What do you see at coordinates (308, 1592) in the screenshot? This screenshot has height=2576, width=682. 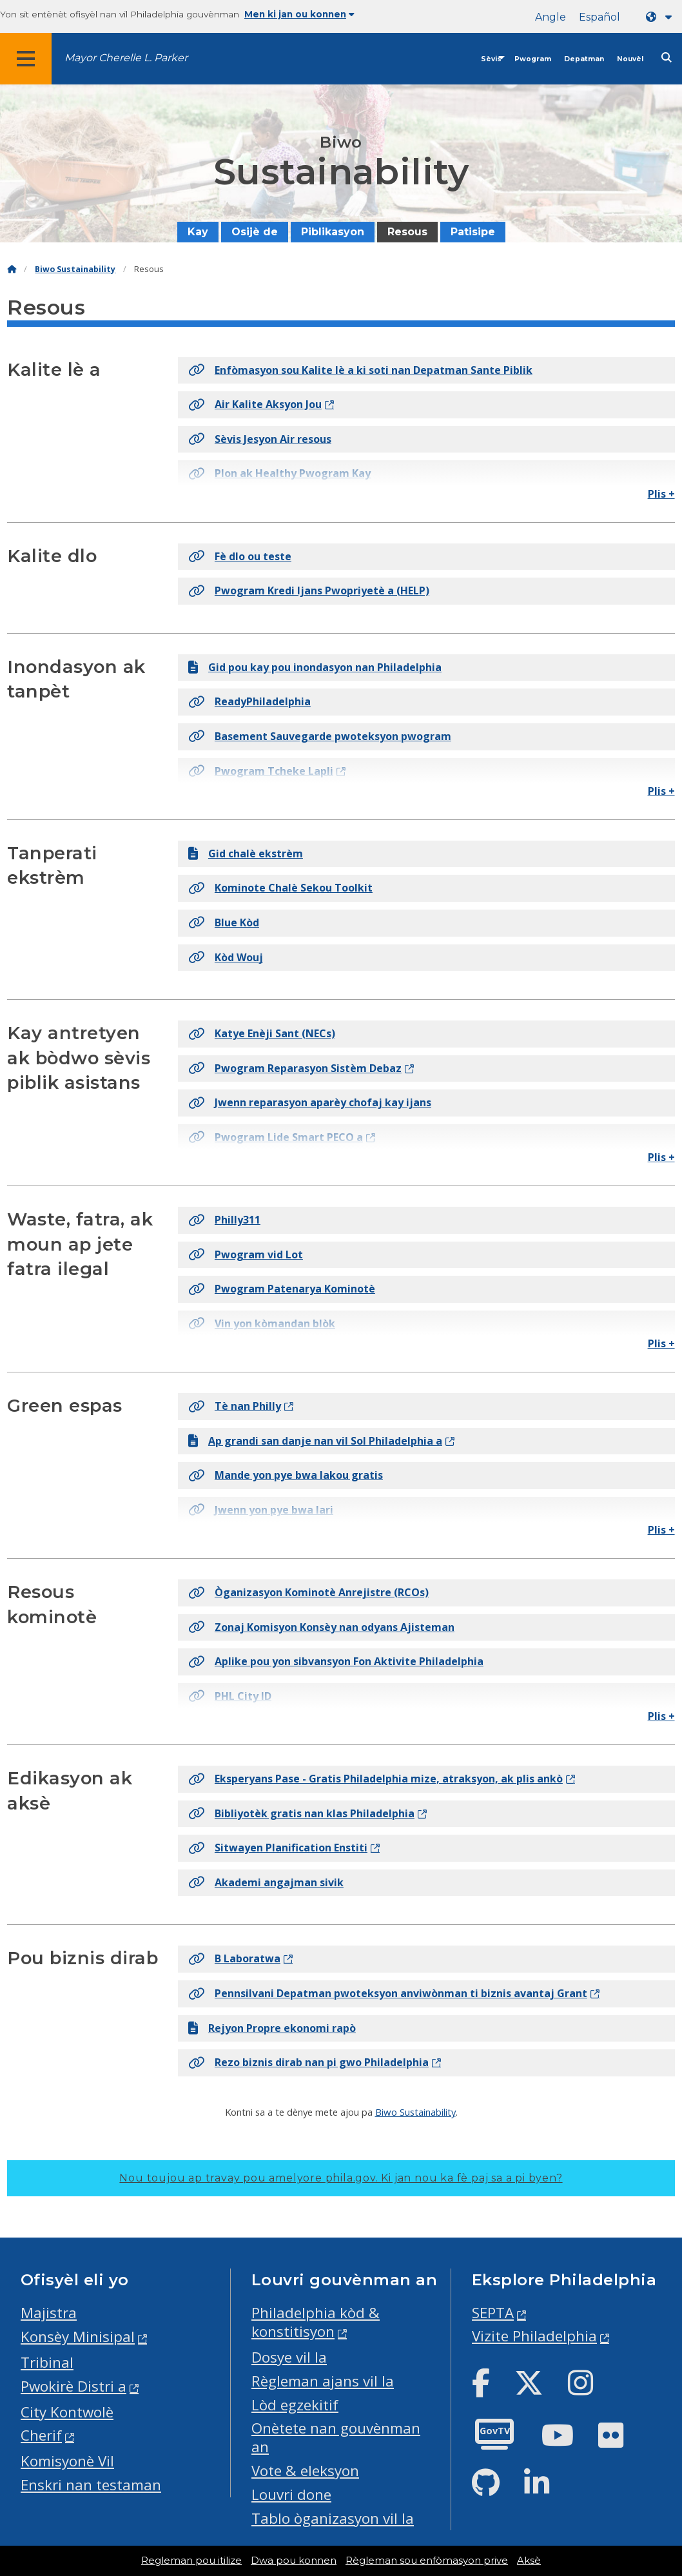 I see `Òganizasyon Kominotè Anrejistre (RCOs)` at bounding box center [308, 1592].